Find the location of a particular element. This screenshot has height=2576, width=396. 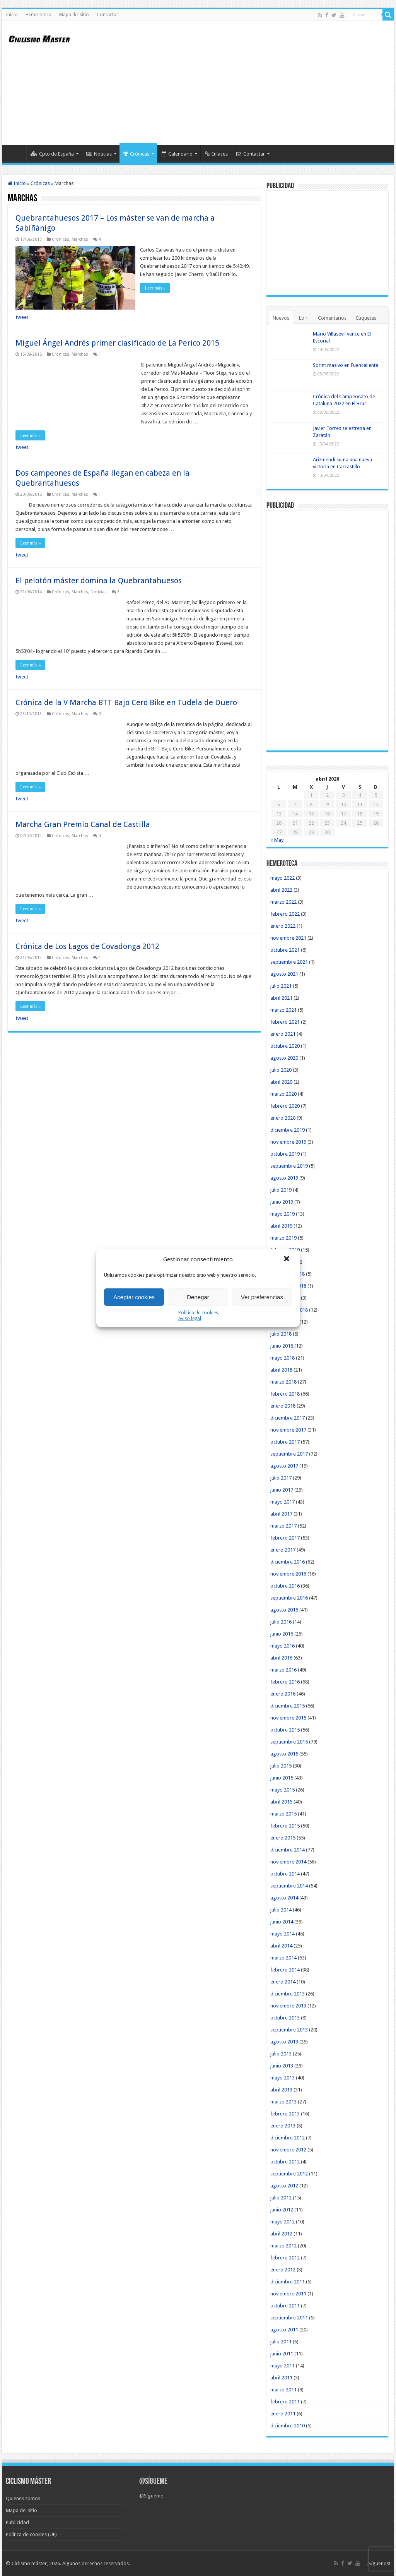

julio 2018 is located at coordinates (281, 1334).